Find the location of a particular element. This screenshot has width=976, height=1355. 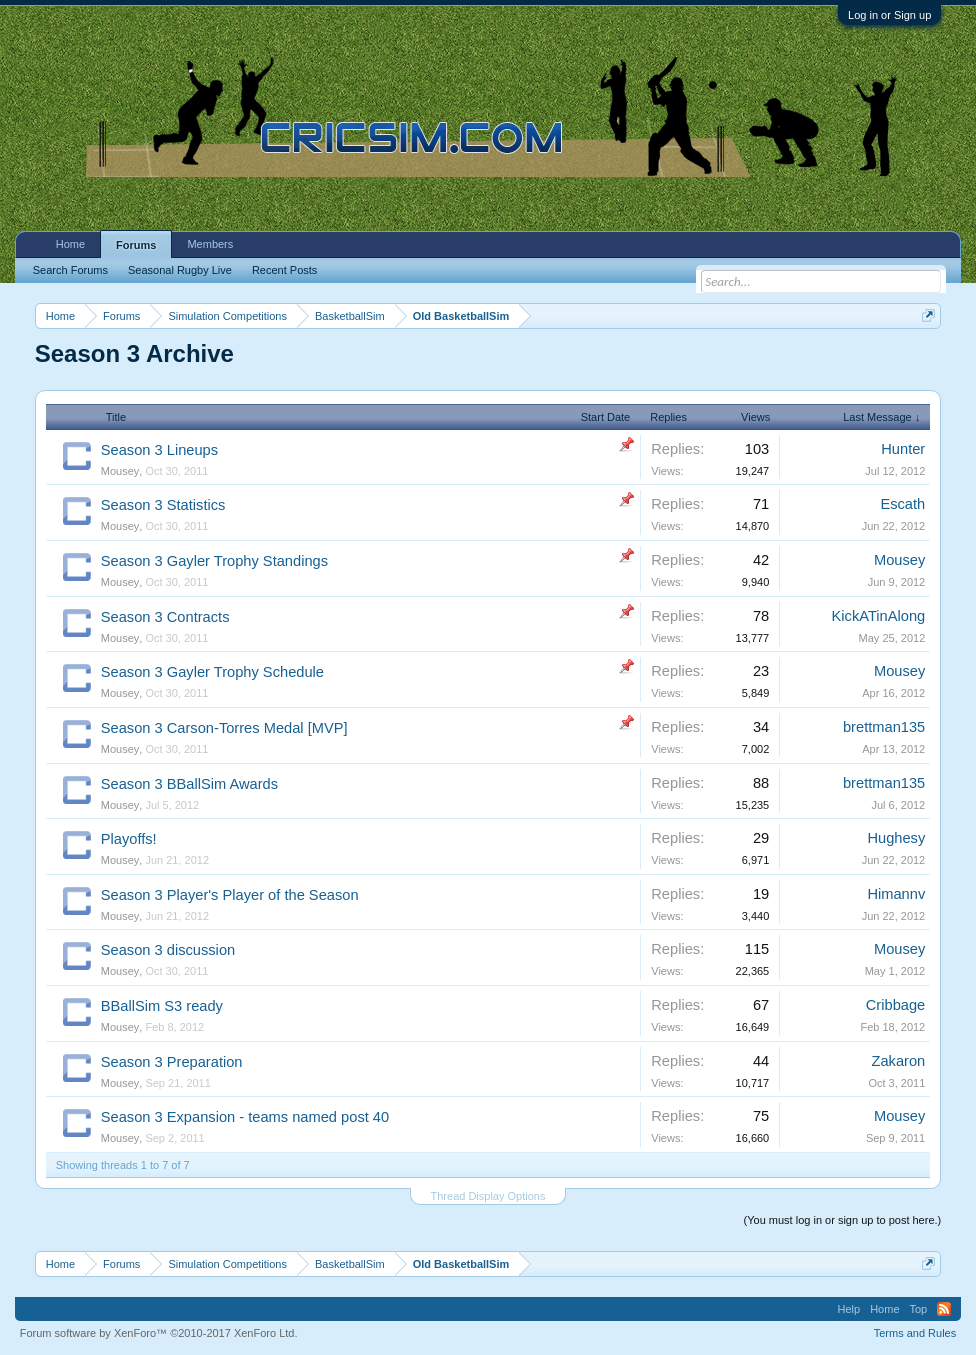

Season 3 Contracts is located at coordinates (165, 617).